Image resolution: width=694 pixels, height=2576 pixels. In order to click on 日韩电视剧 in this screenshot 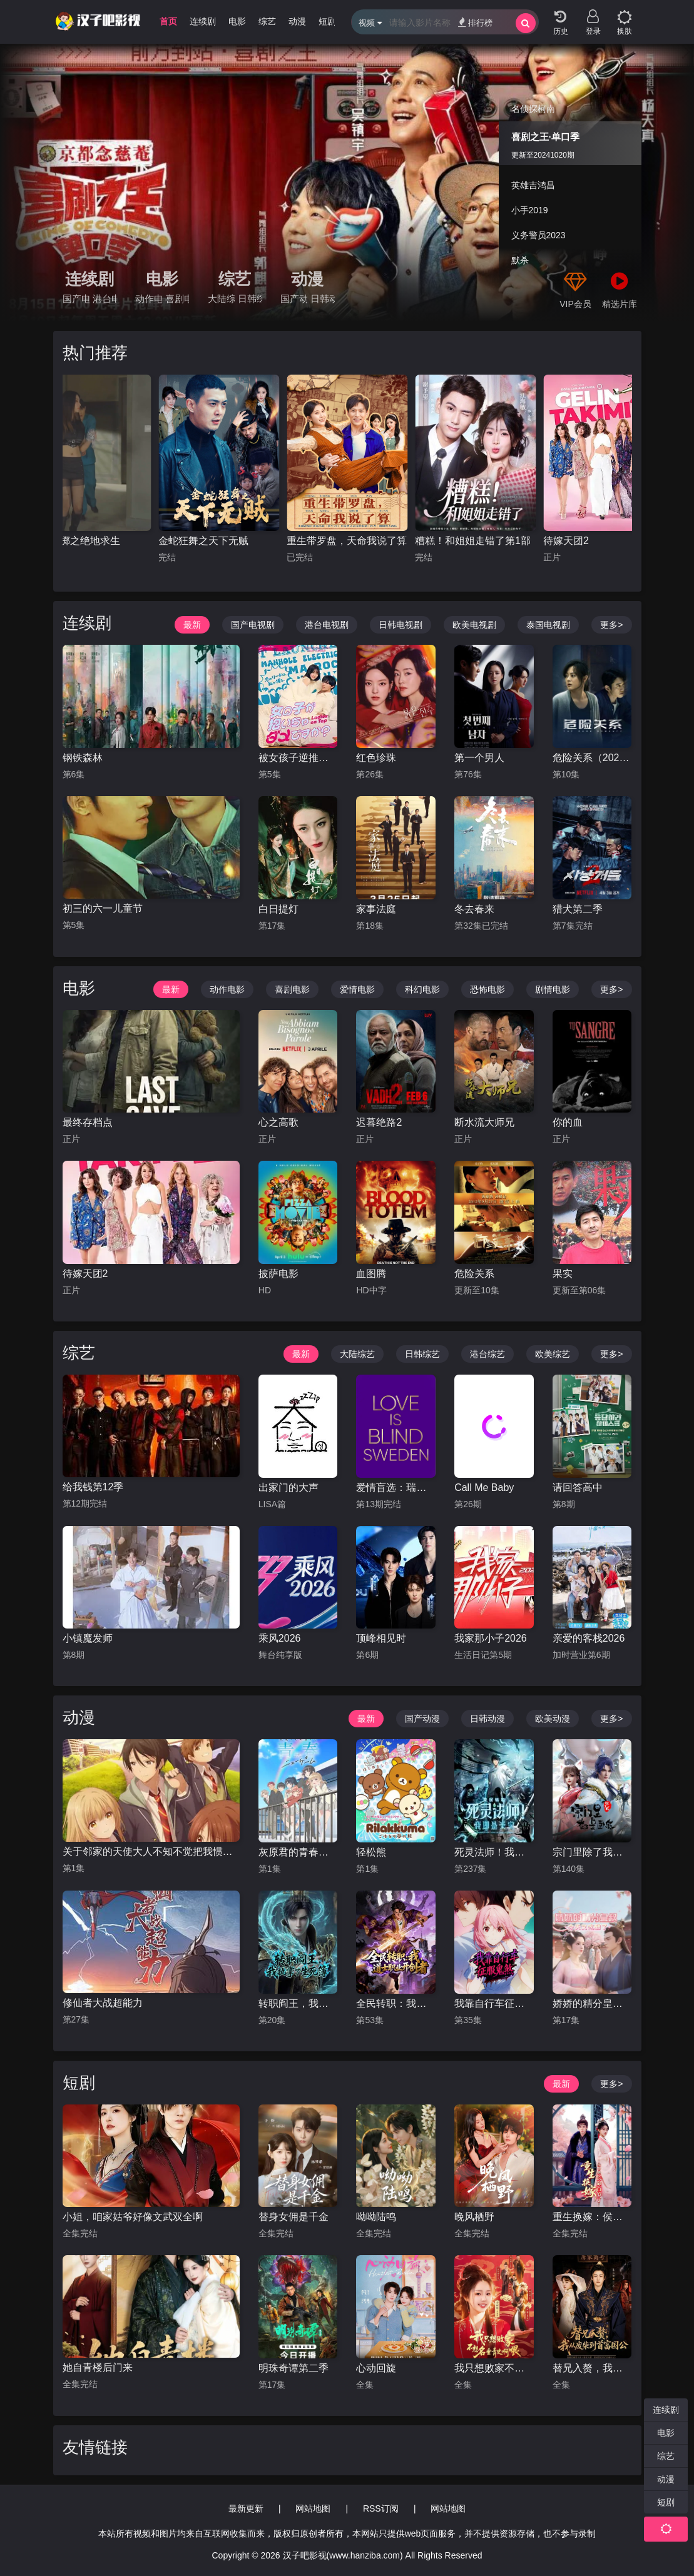, I will do `click(400, 625)`.